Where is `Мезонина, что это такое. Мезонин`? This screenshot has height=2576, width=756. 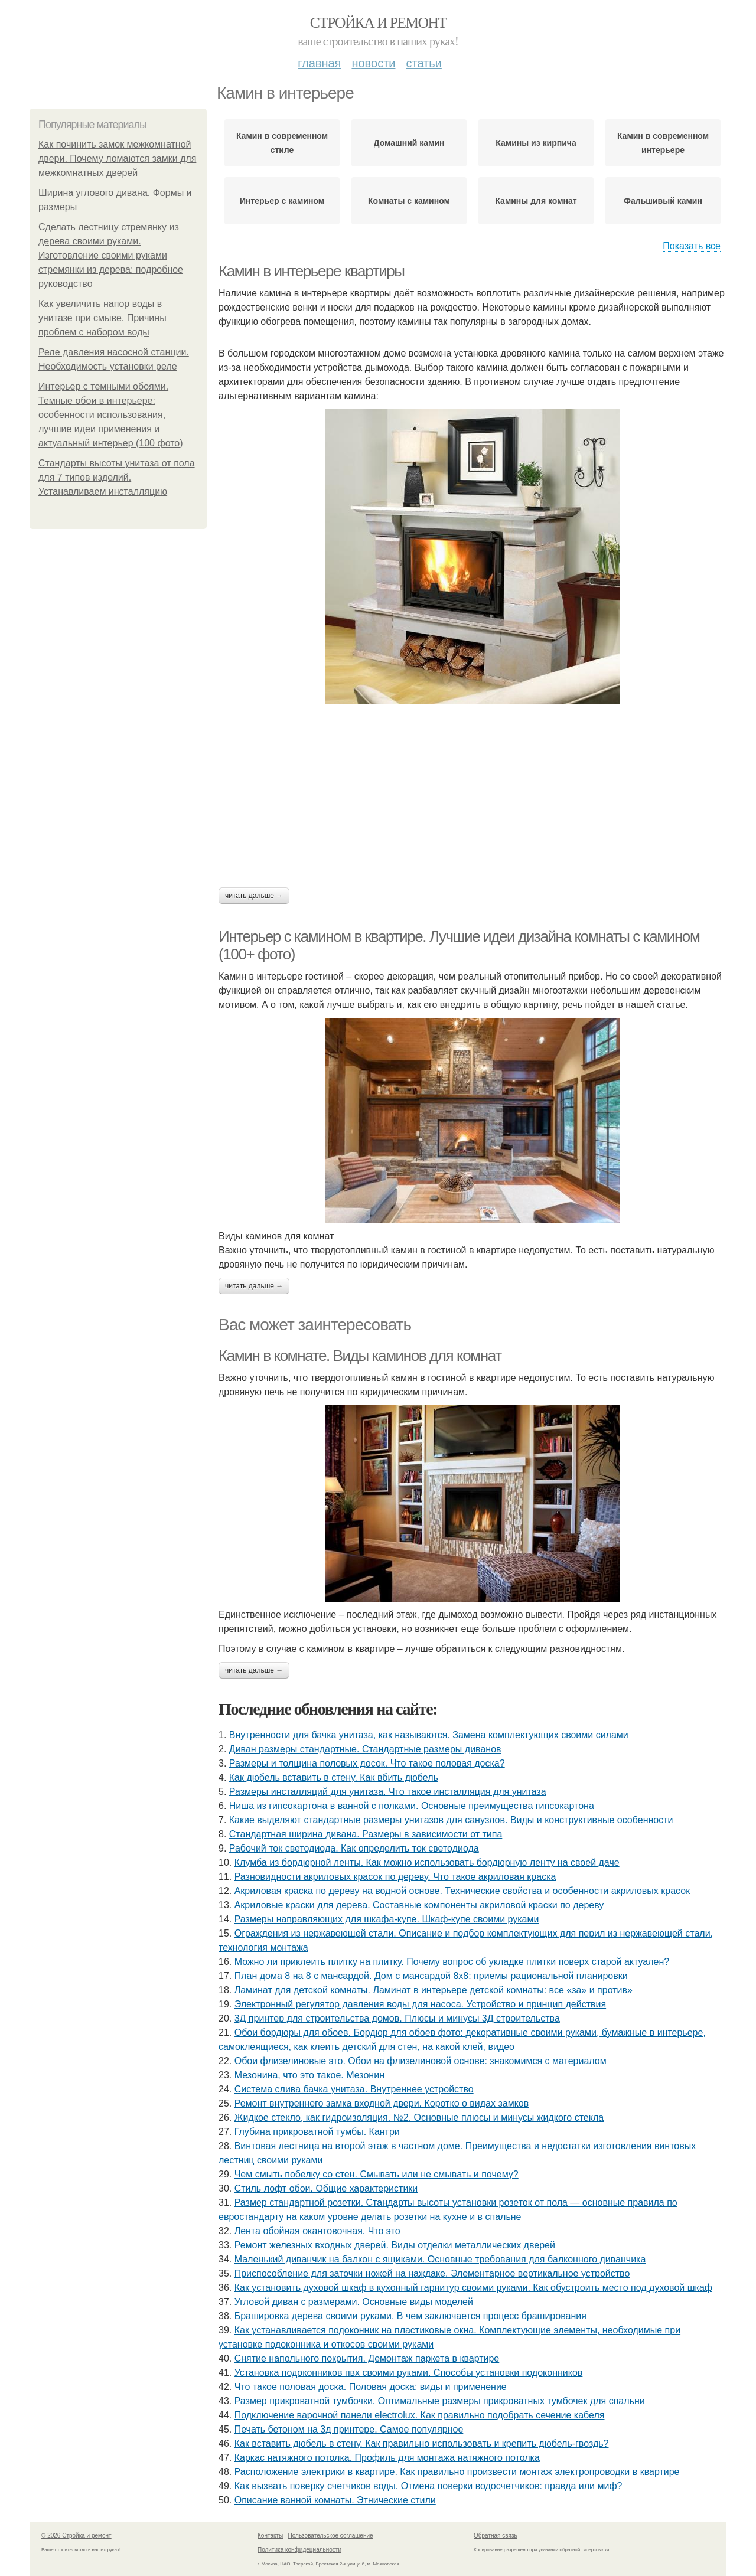 Мезонина, что это такое. Мезонин is located at coordinates (309, 2075).